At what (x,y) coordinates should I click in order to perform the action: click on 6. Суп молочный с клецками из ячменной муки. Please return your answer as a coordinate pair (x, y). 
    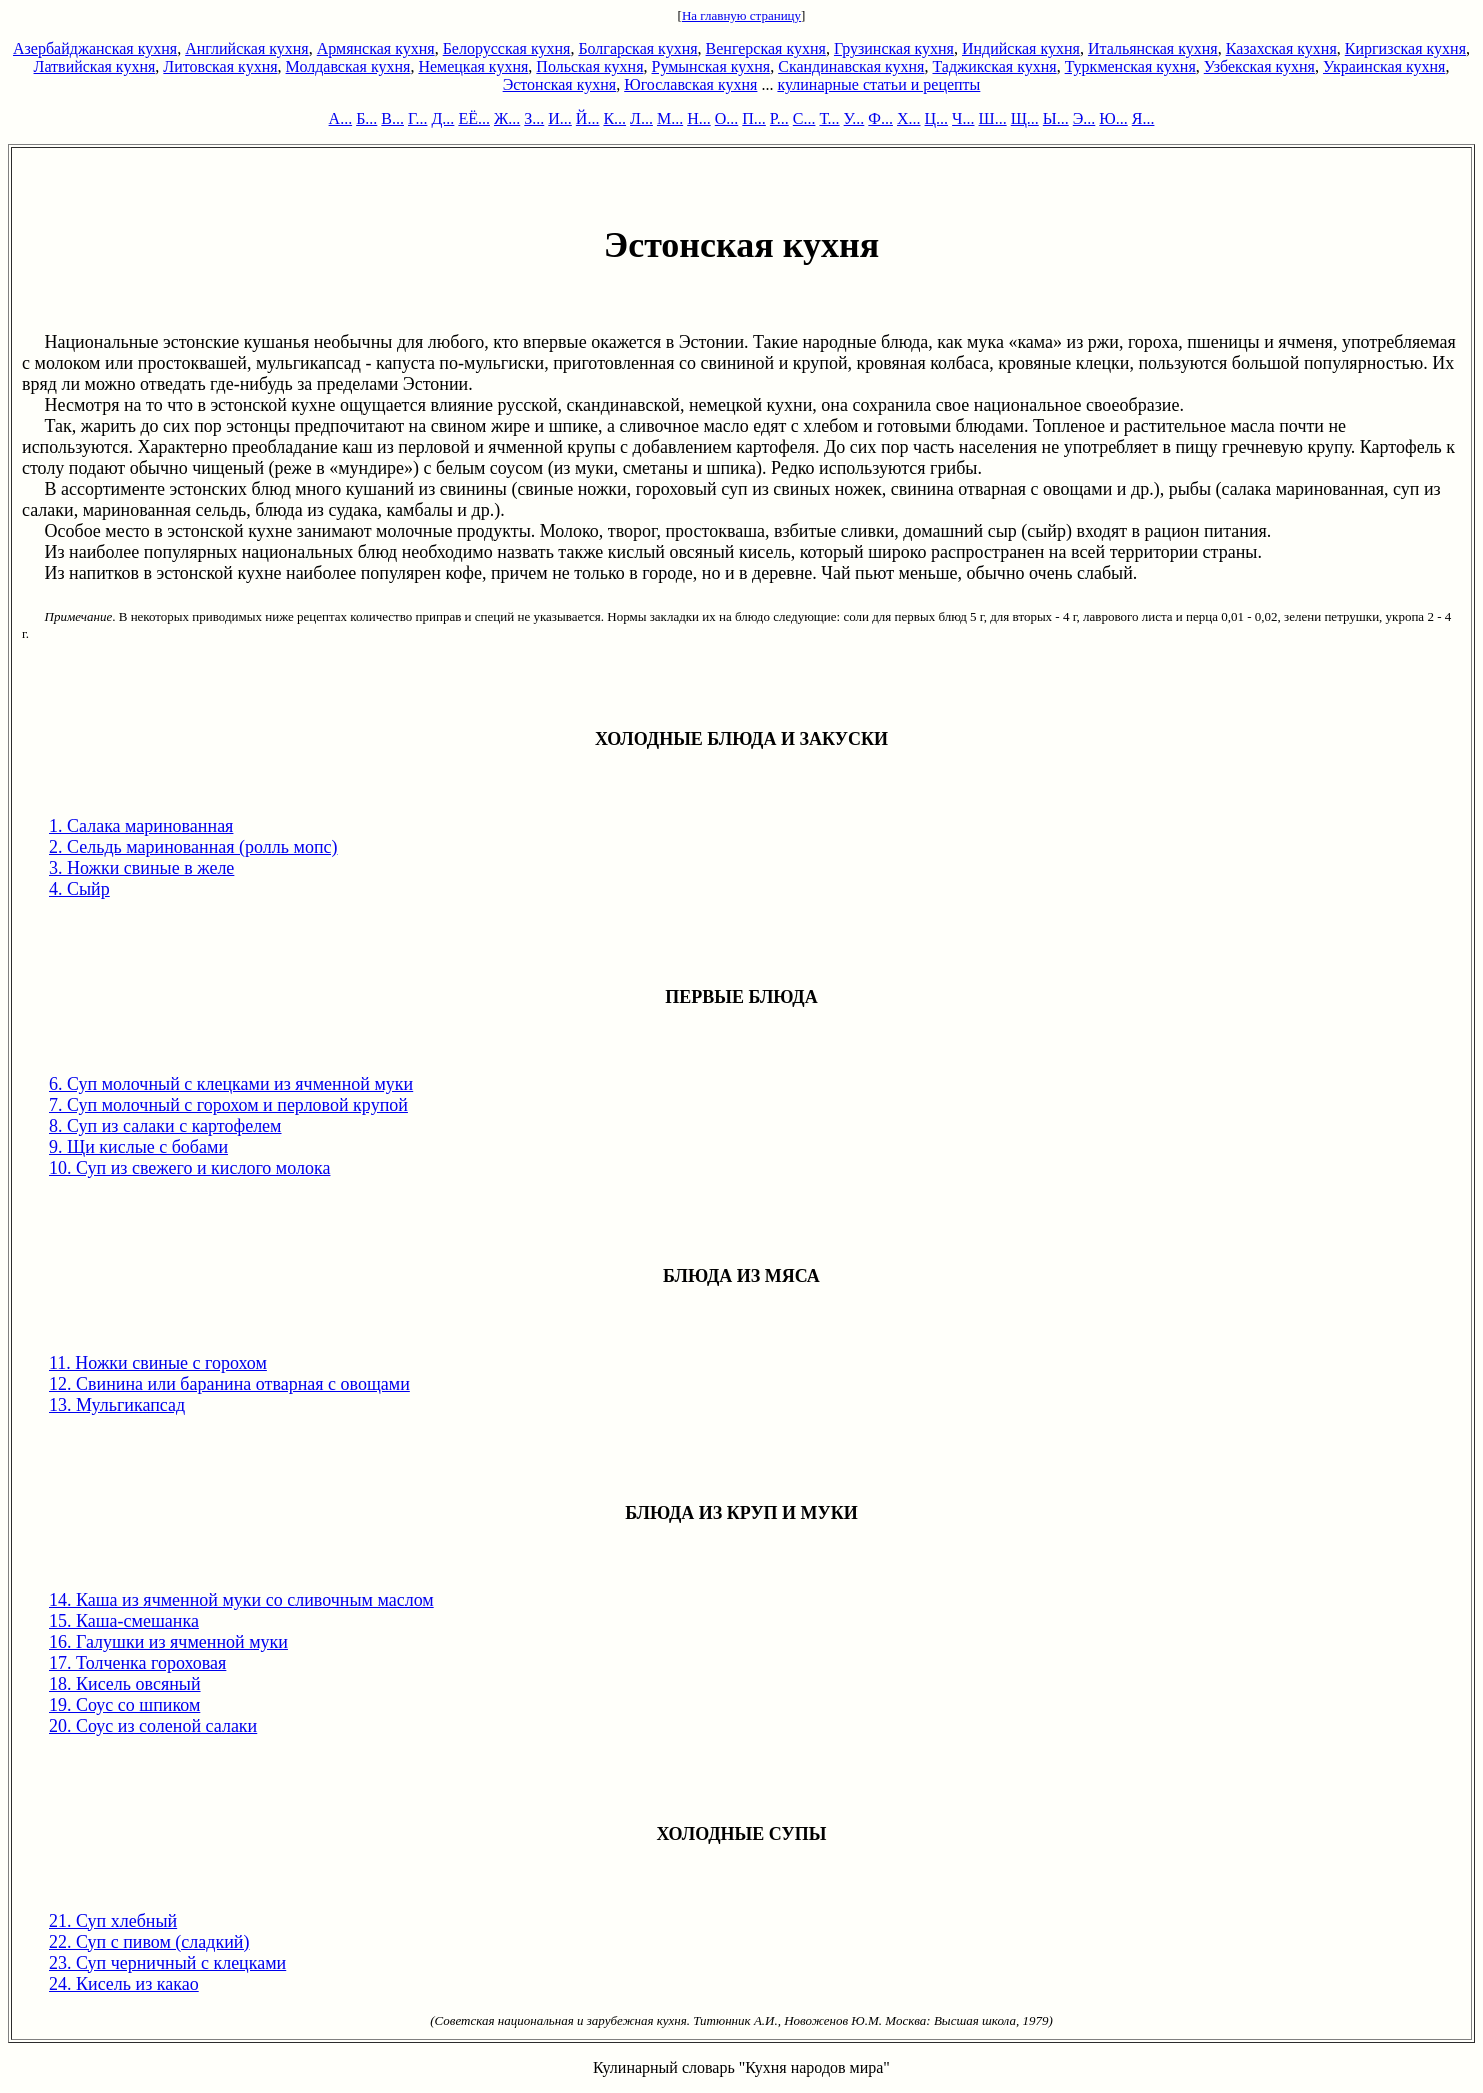
    Looking at the image, I should click on (231, 1084).